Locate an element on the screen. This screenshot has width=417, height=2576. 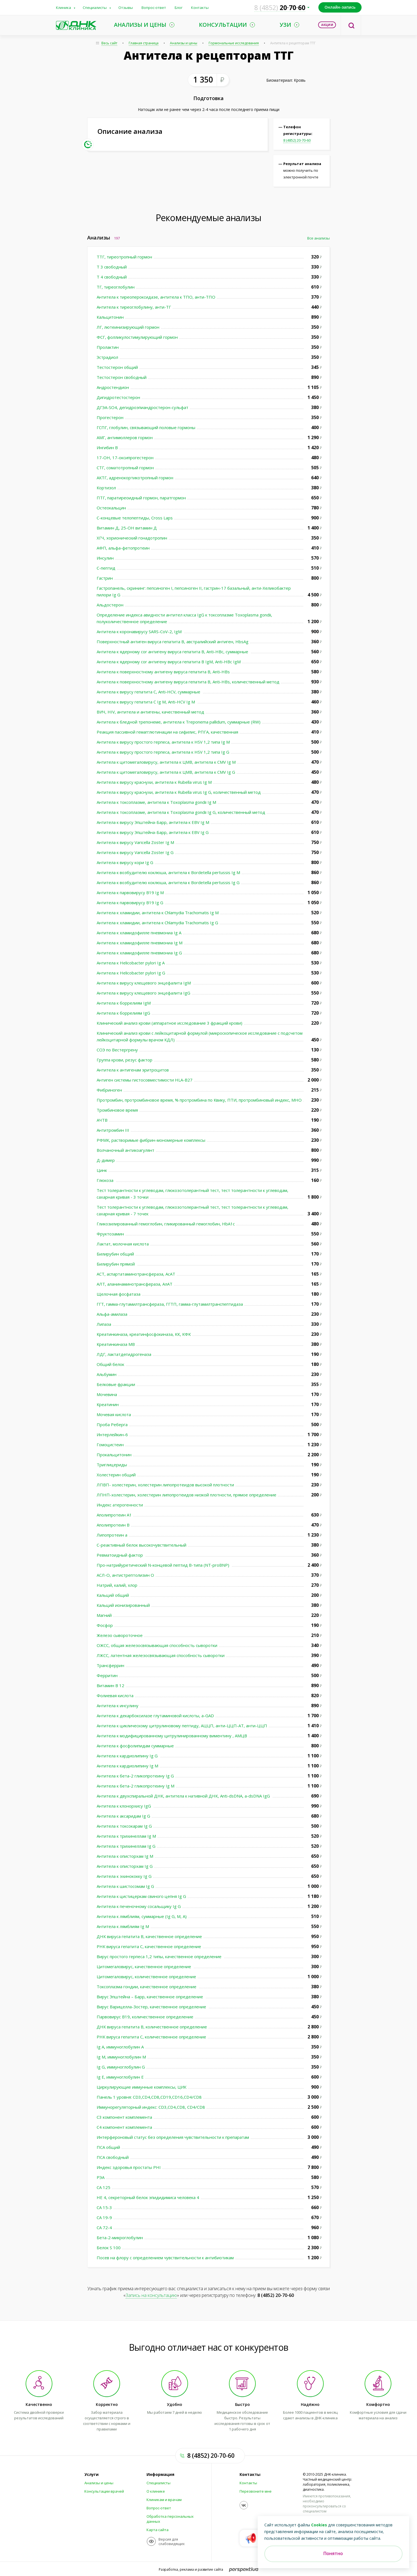
Антитела к вирусу клещевого энцефалита IgМ is located at coordinates (144, 983).